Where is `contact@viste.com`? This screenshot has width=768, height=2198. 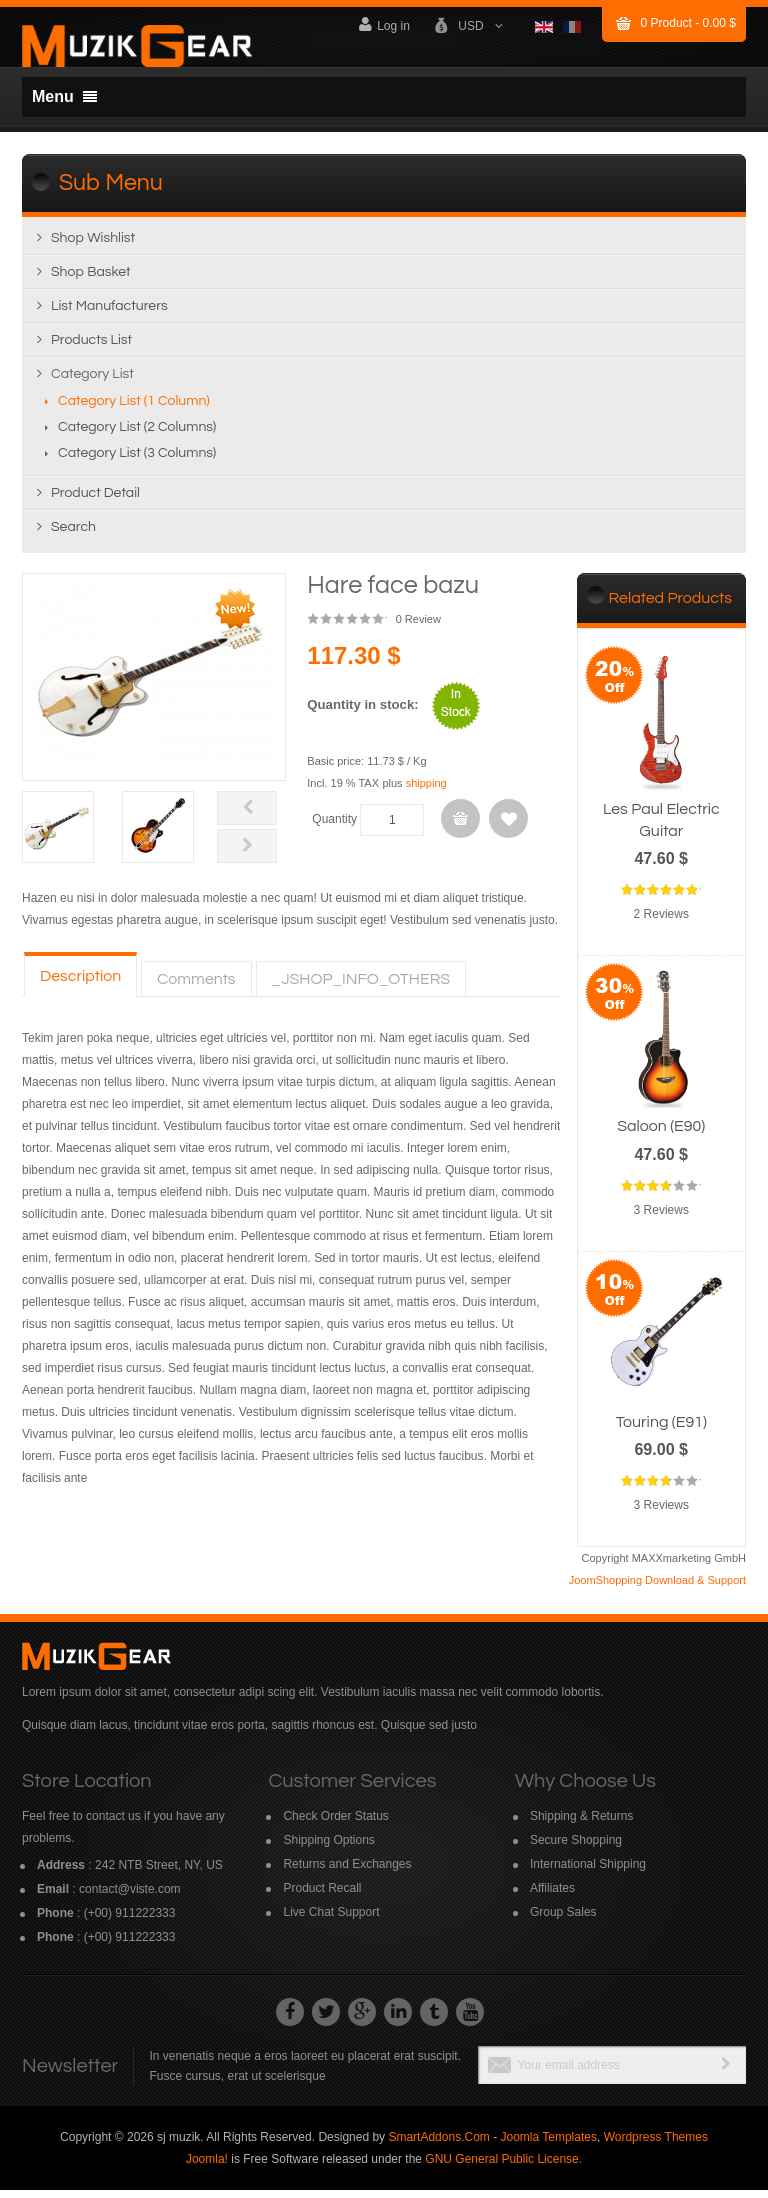 contact@viste.com is located at coordinates (130, 1897).